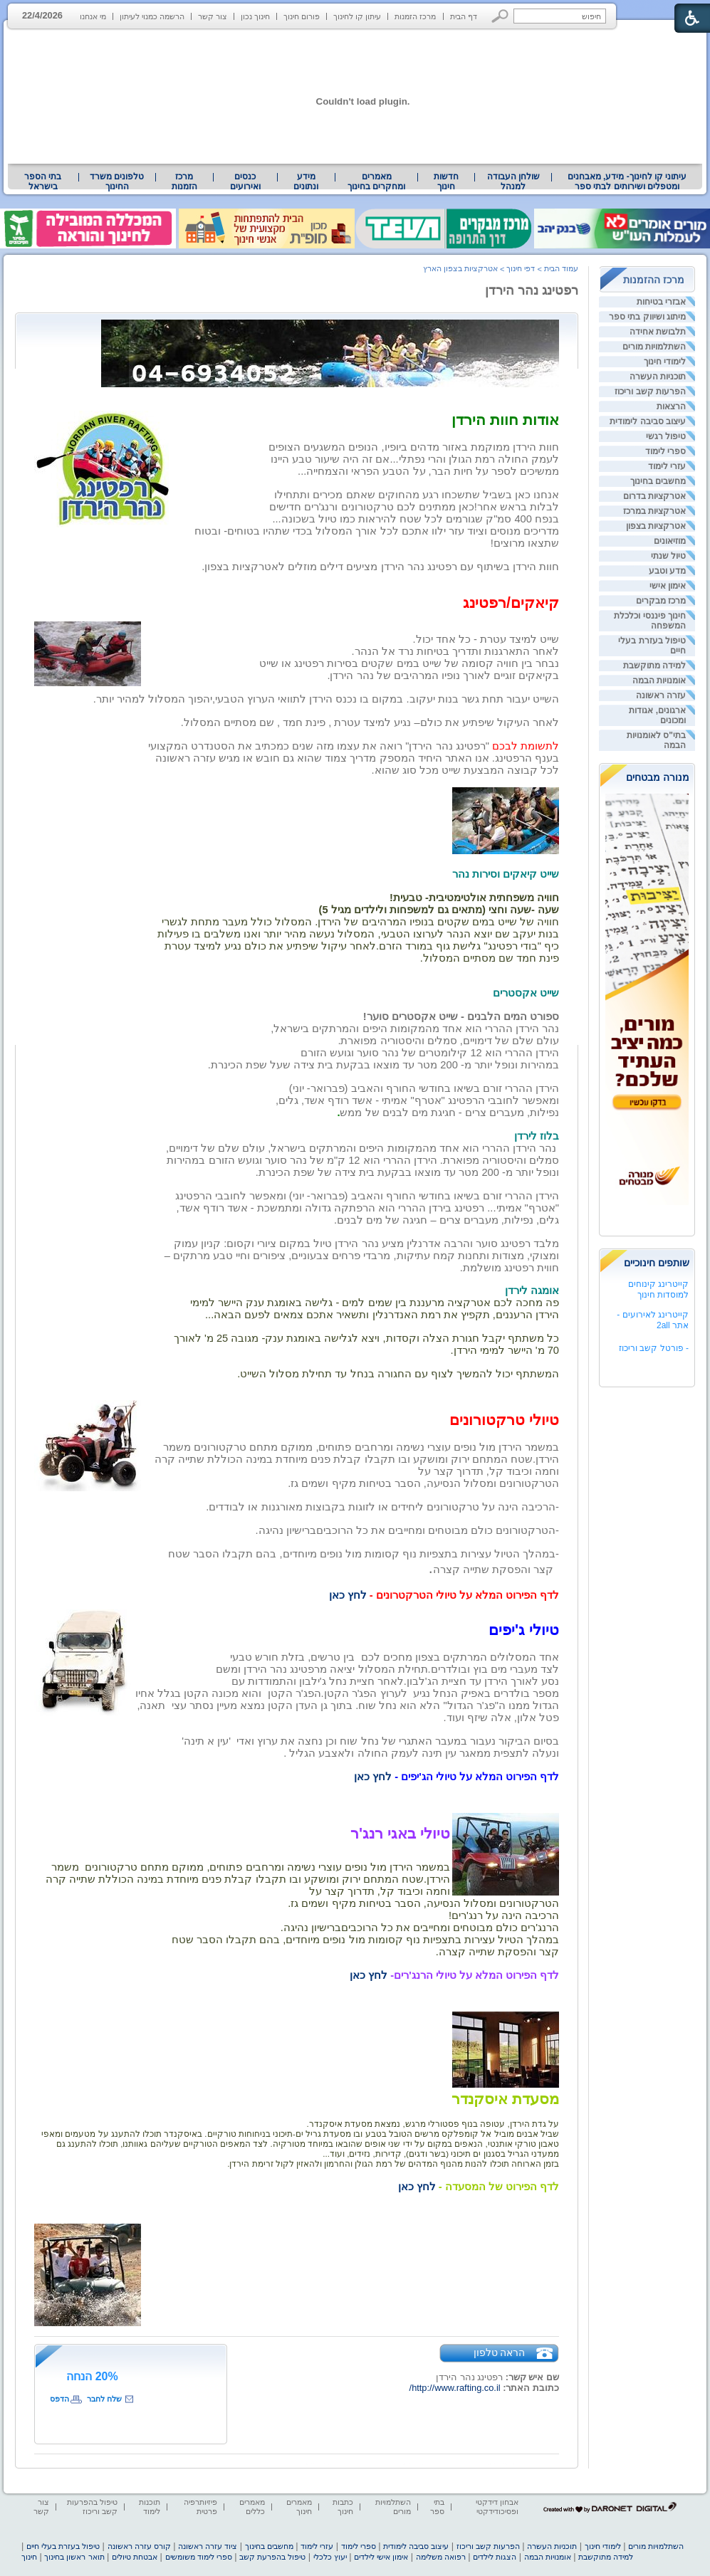  Describe the element at coordinates (200, 2506) in the screenshot. I see `פיזיותרפיה פרטית` at that location.